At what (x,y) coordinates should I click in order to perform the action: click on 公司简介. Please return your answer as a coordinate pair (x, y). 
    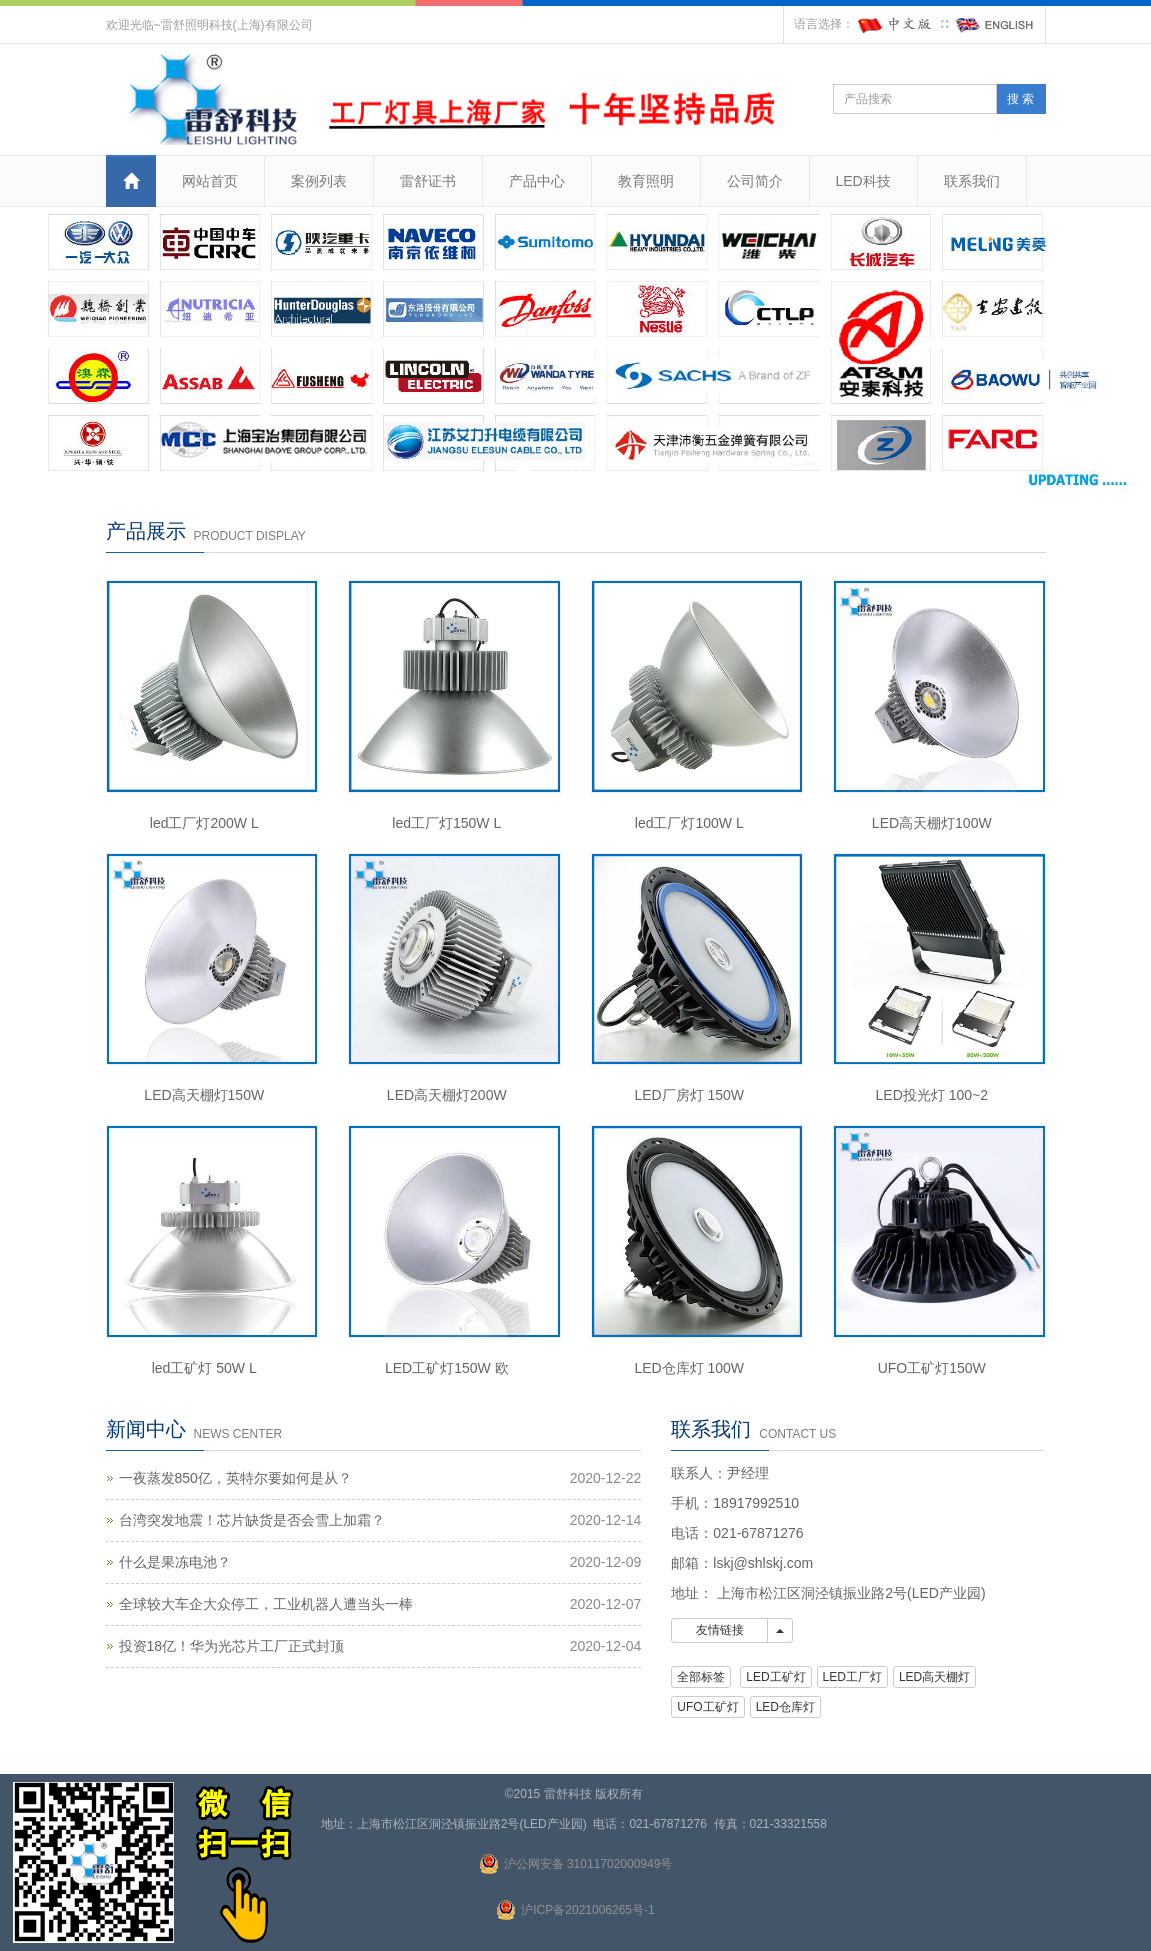
    Looking at the image, I should click on (755, 181).